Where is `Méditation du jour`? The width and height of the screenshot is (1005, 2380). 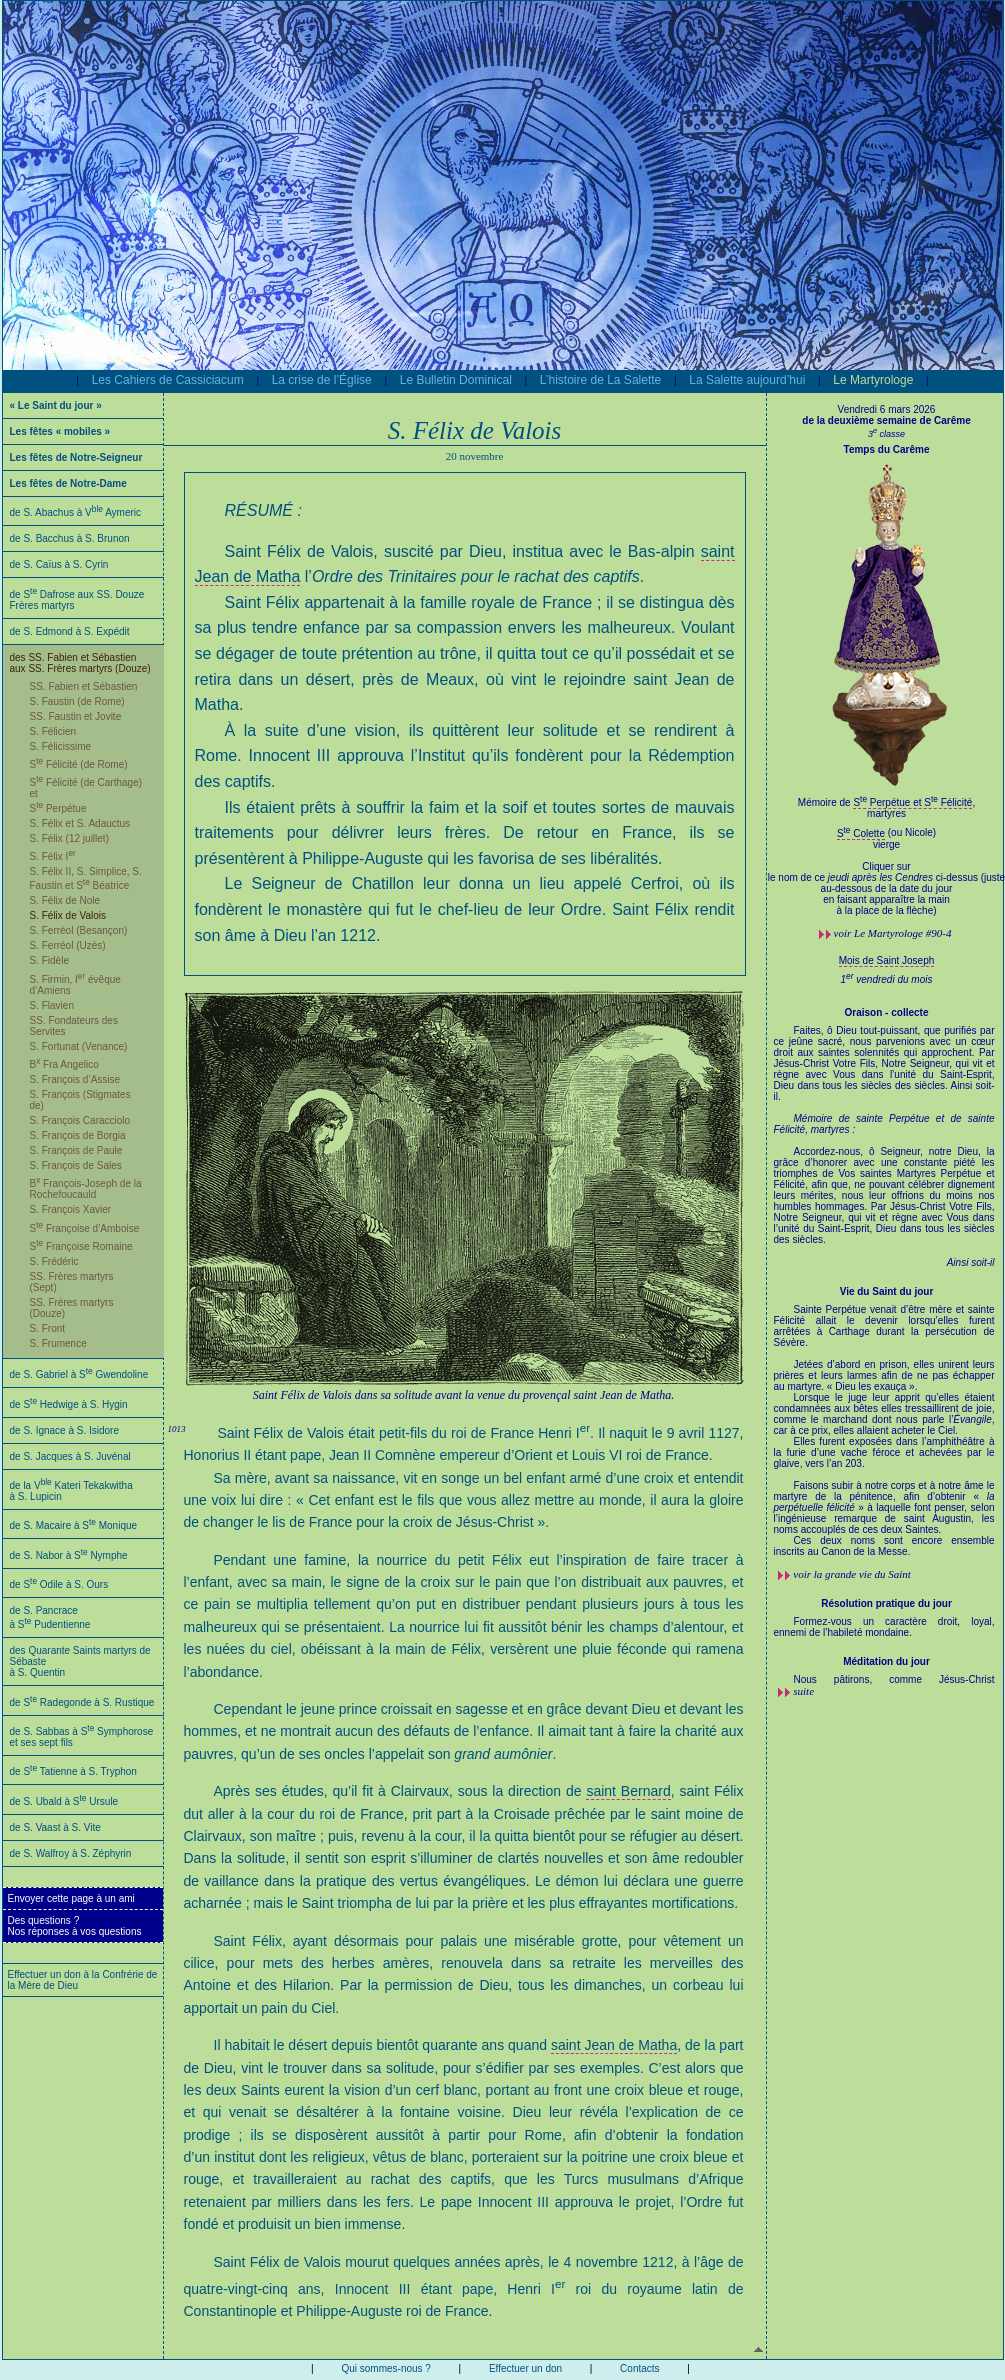 Méditation du jour is located at coordinates (886, 1661).